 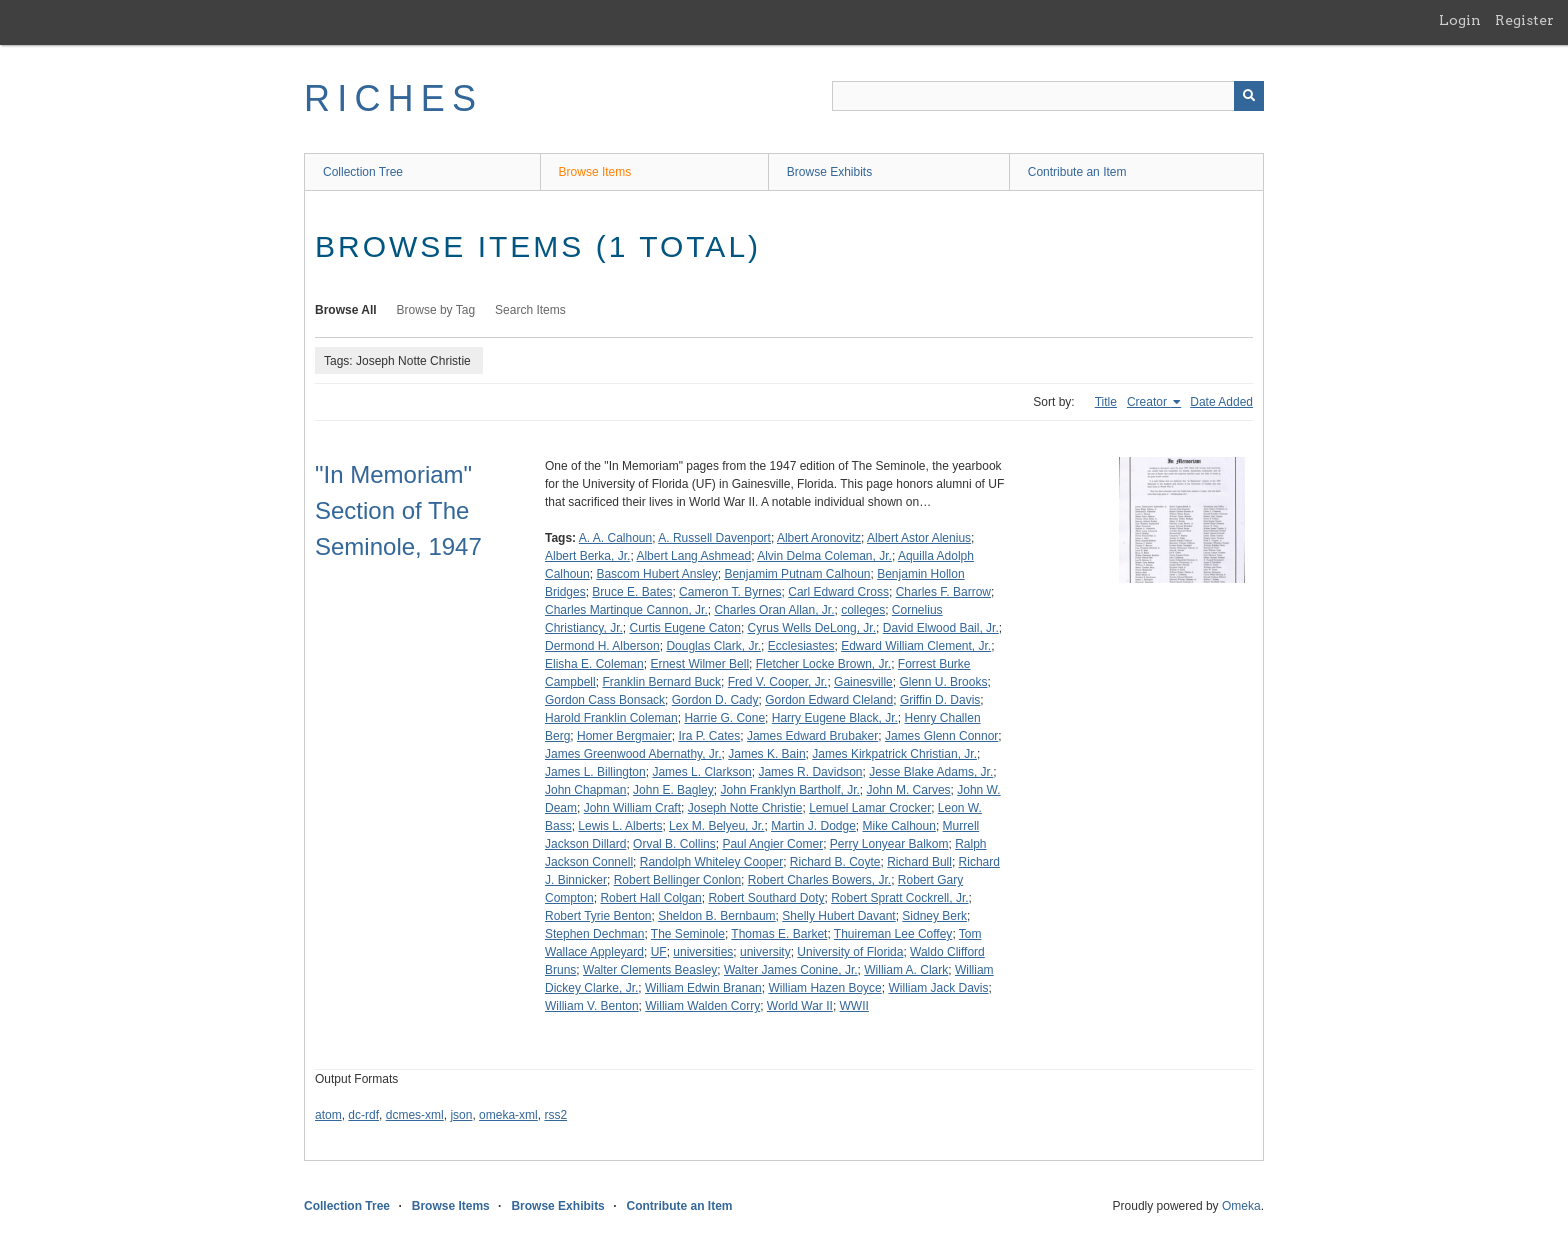 I want to click on universities, so click(x=703, y=952).